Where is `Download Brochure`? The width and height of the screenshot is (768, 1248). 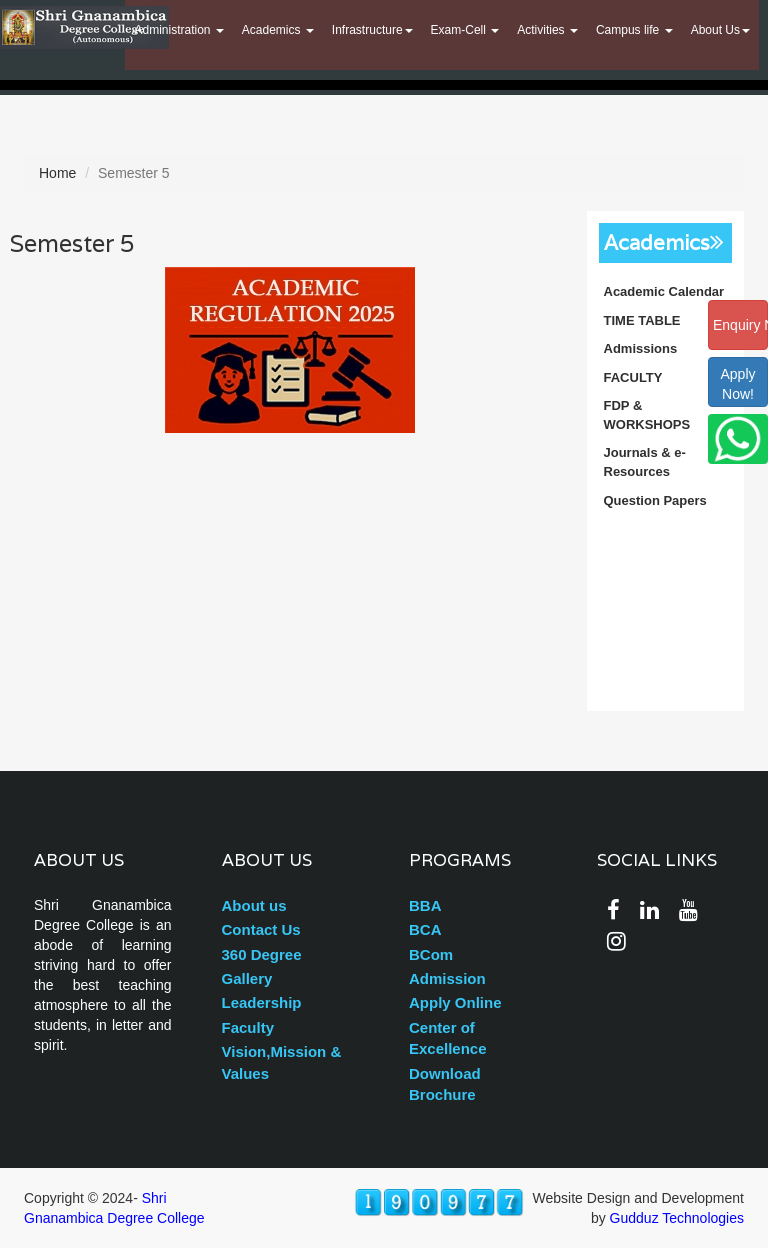 Download Brochure is located at coordinates (445, 1084).